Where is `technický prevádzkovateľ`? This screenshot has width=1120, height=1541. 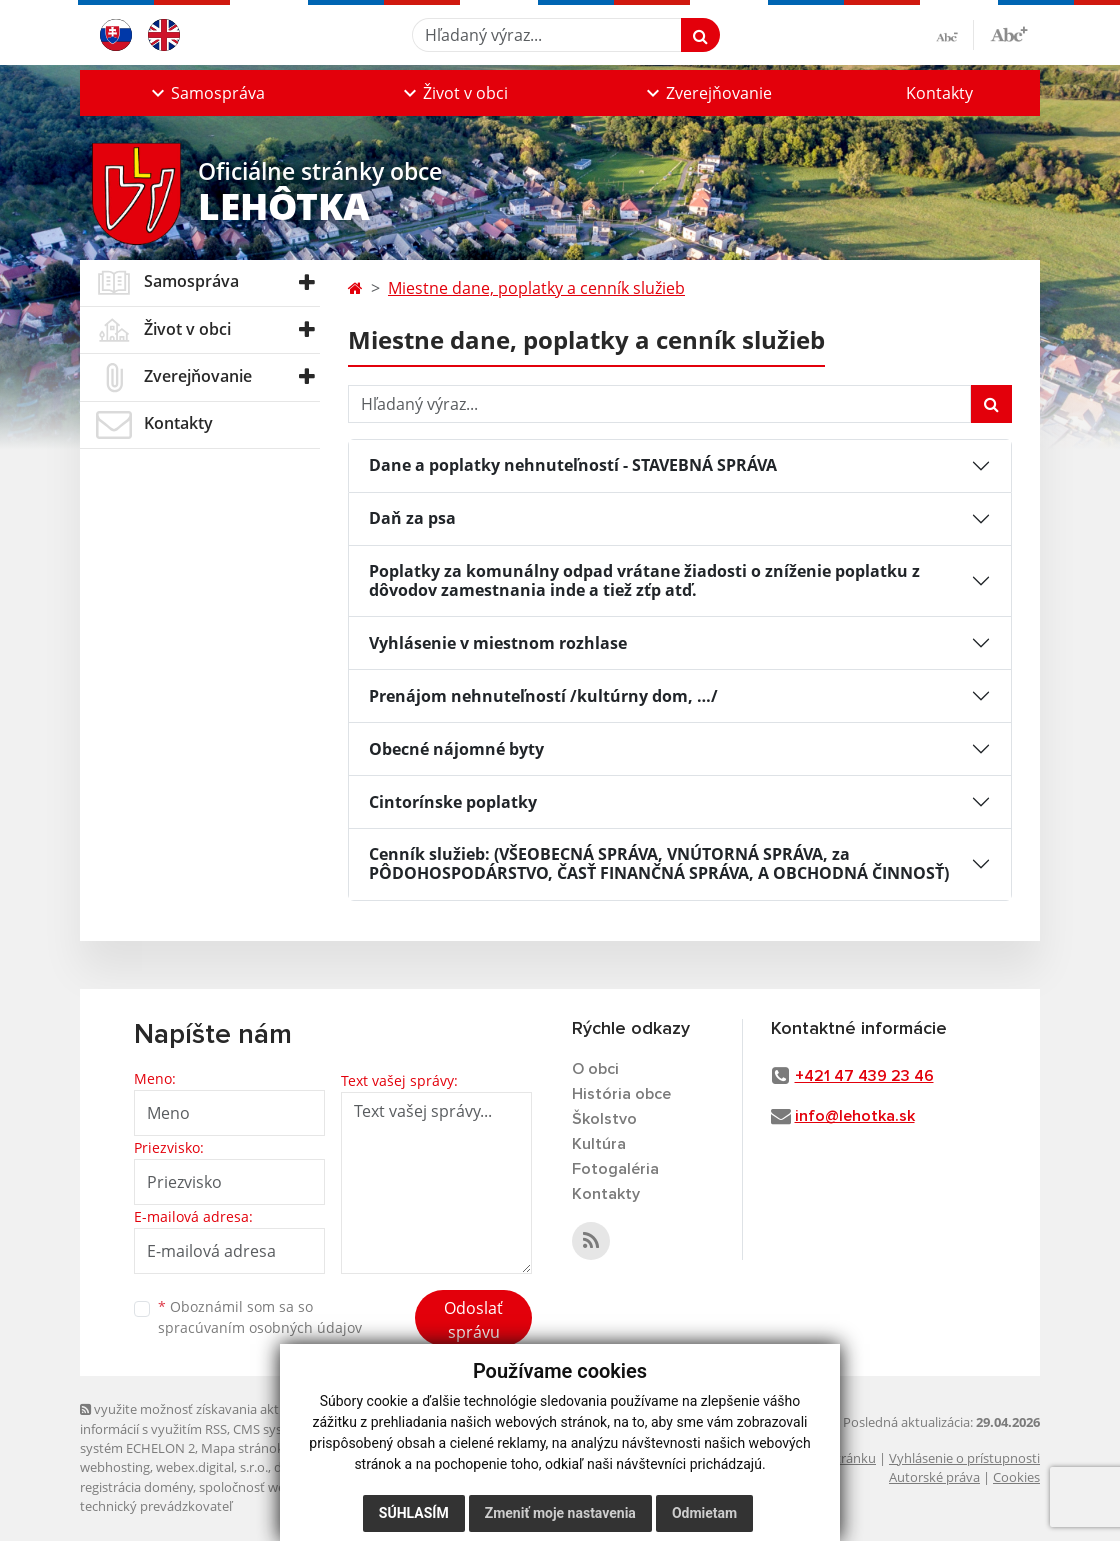 technický prevádzkovateľ is located at coordinates (156, 1506).